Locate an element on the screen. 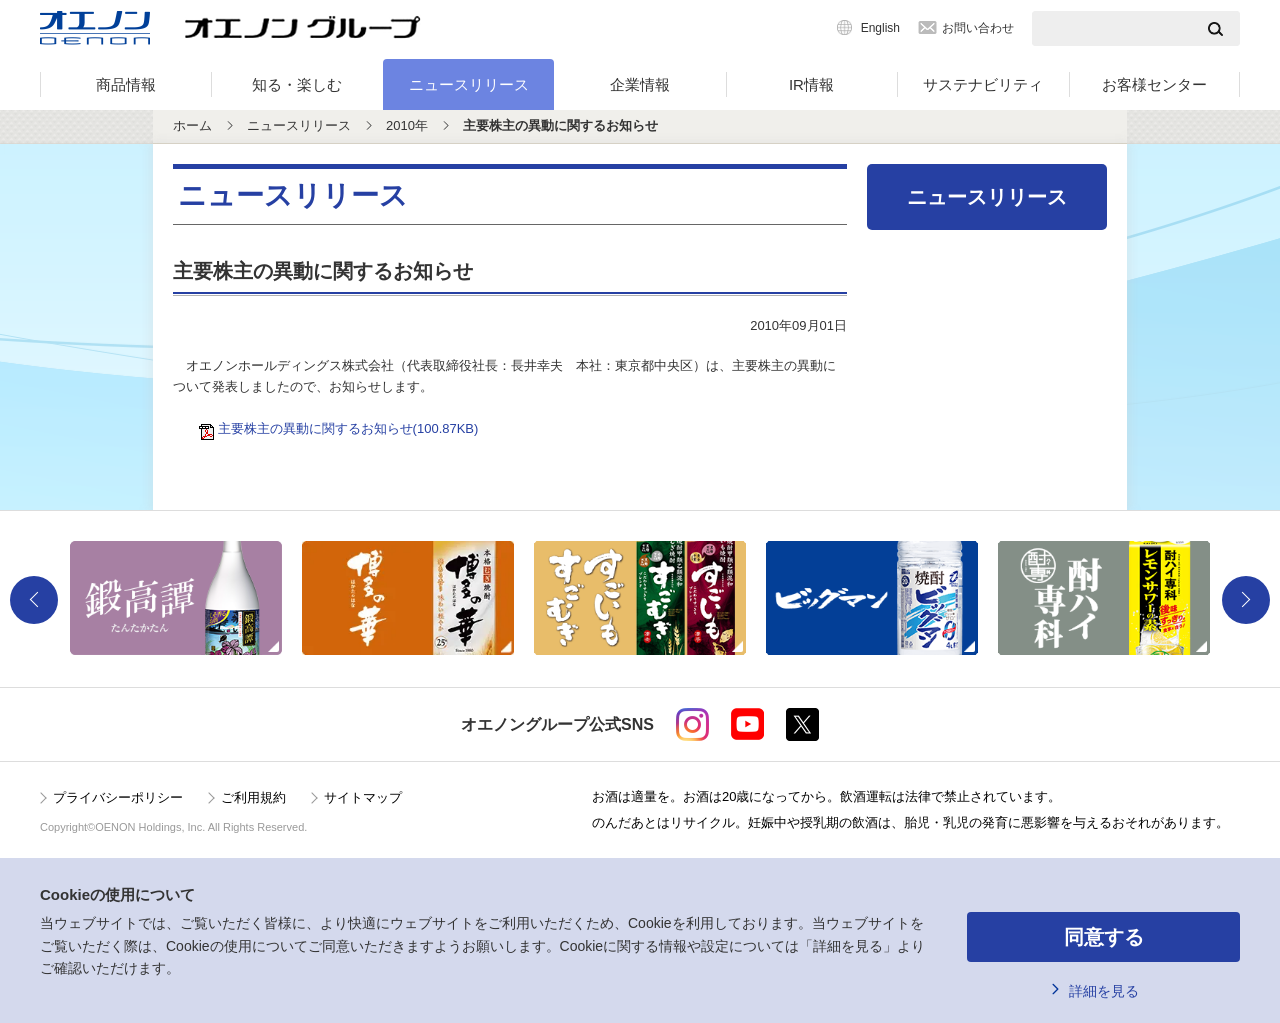 Image resolution: width=1280 pixels, height=1023 pixels. お客様センター is located at coordinates (1154, 84).